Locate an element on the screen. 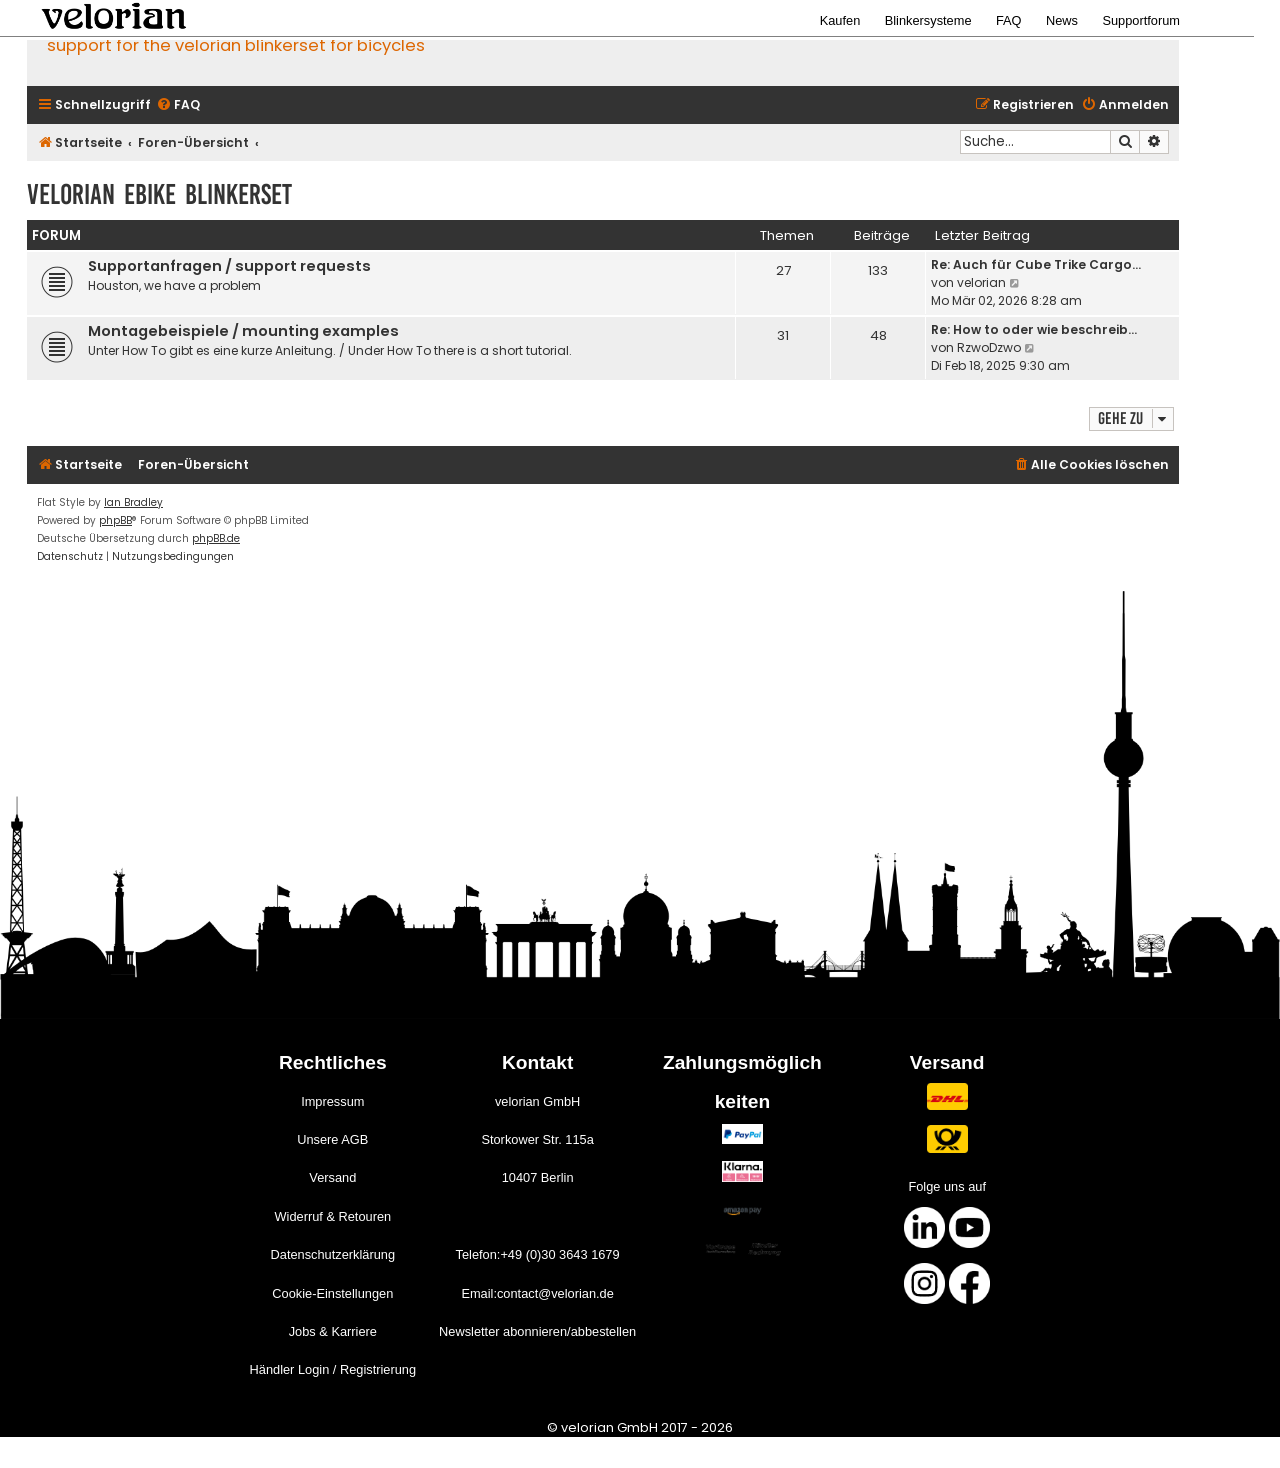 The image size is (1280, 1468). Montagebeispiele / mounting examples is located at coordinates (243, 331).